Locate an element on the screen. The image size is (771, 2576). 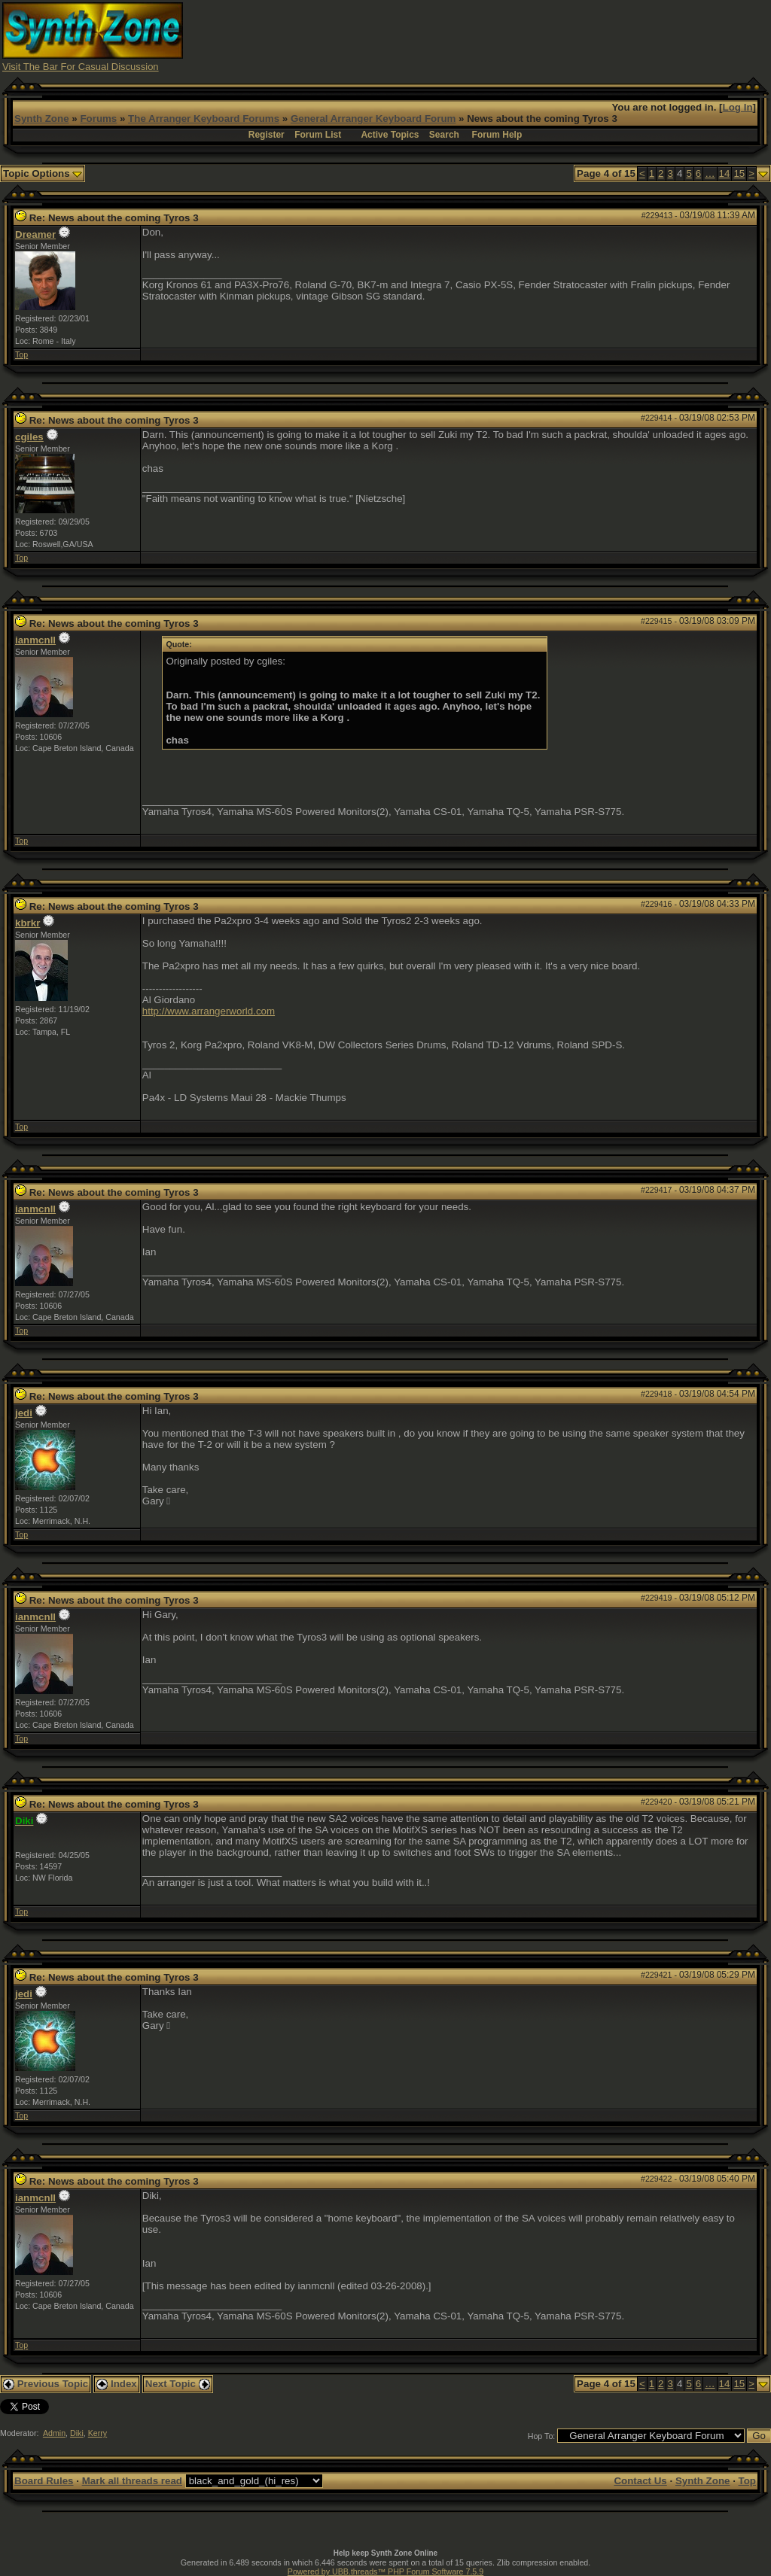
cgiles is located at coordinates (29, 437).